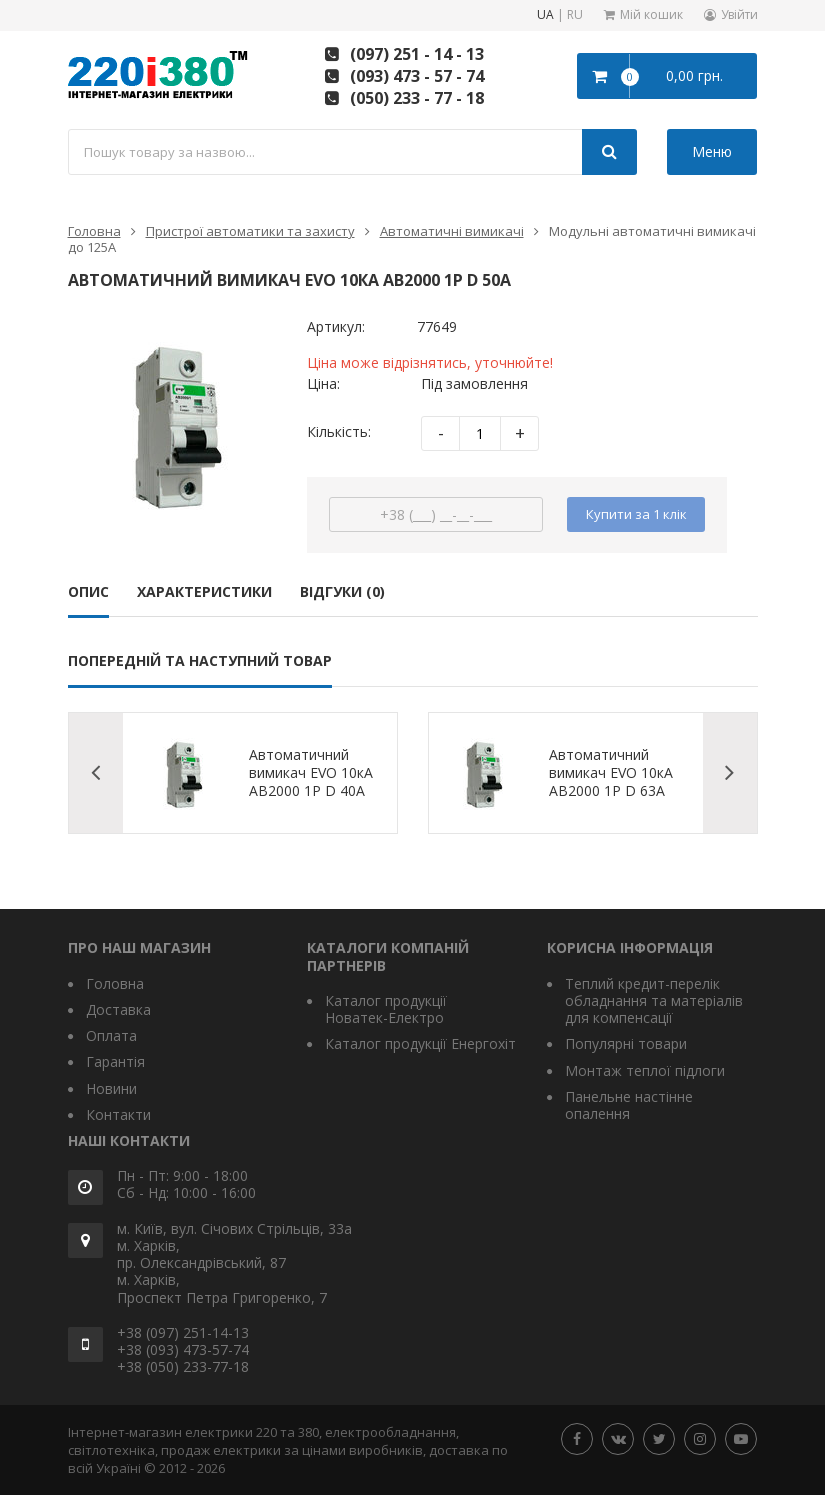 Image resolution: width=825 pixels, height=1495 pixels. Describe the element at coordinates (111, 1035) in the screenshot. I see `Оплата` at that location.